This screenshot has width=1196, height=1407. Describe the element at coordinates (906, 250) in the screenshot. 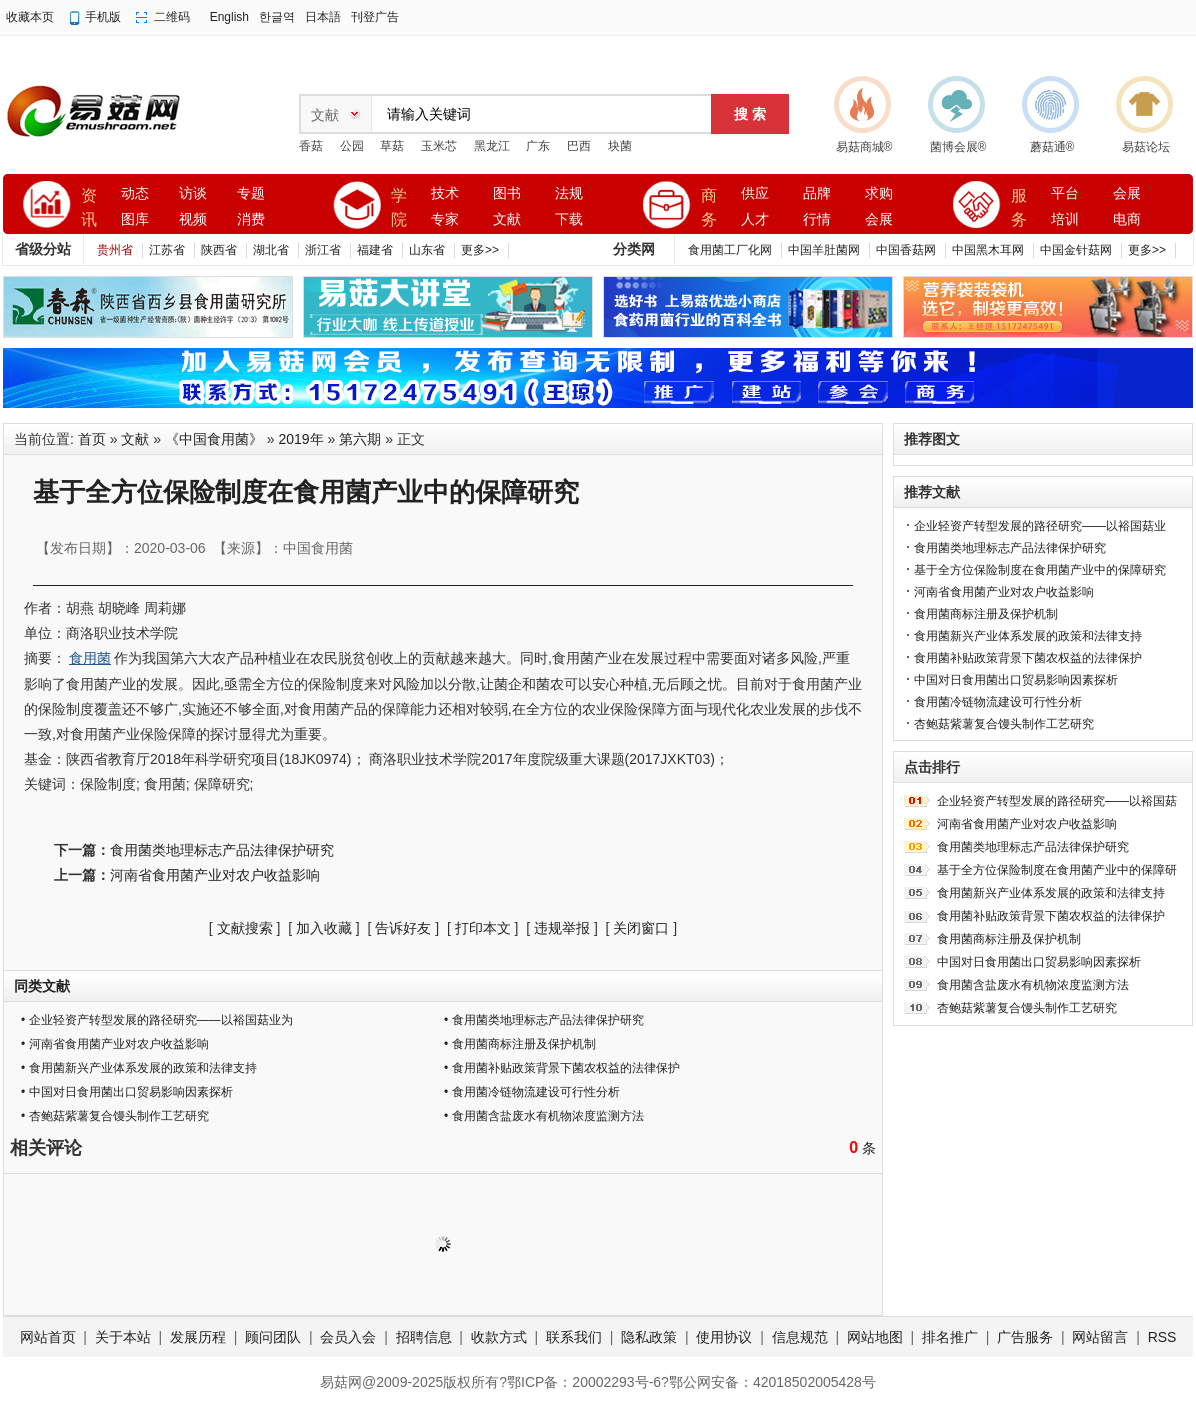

I see `中国香菇网` at that location.